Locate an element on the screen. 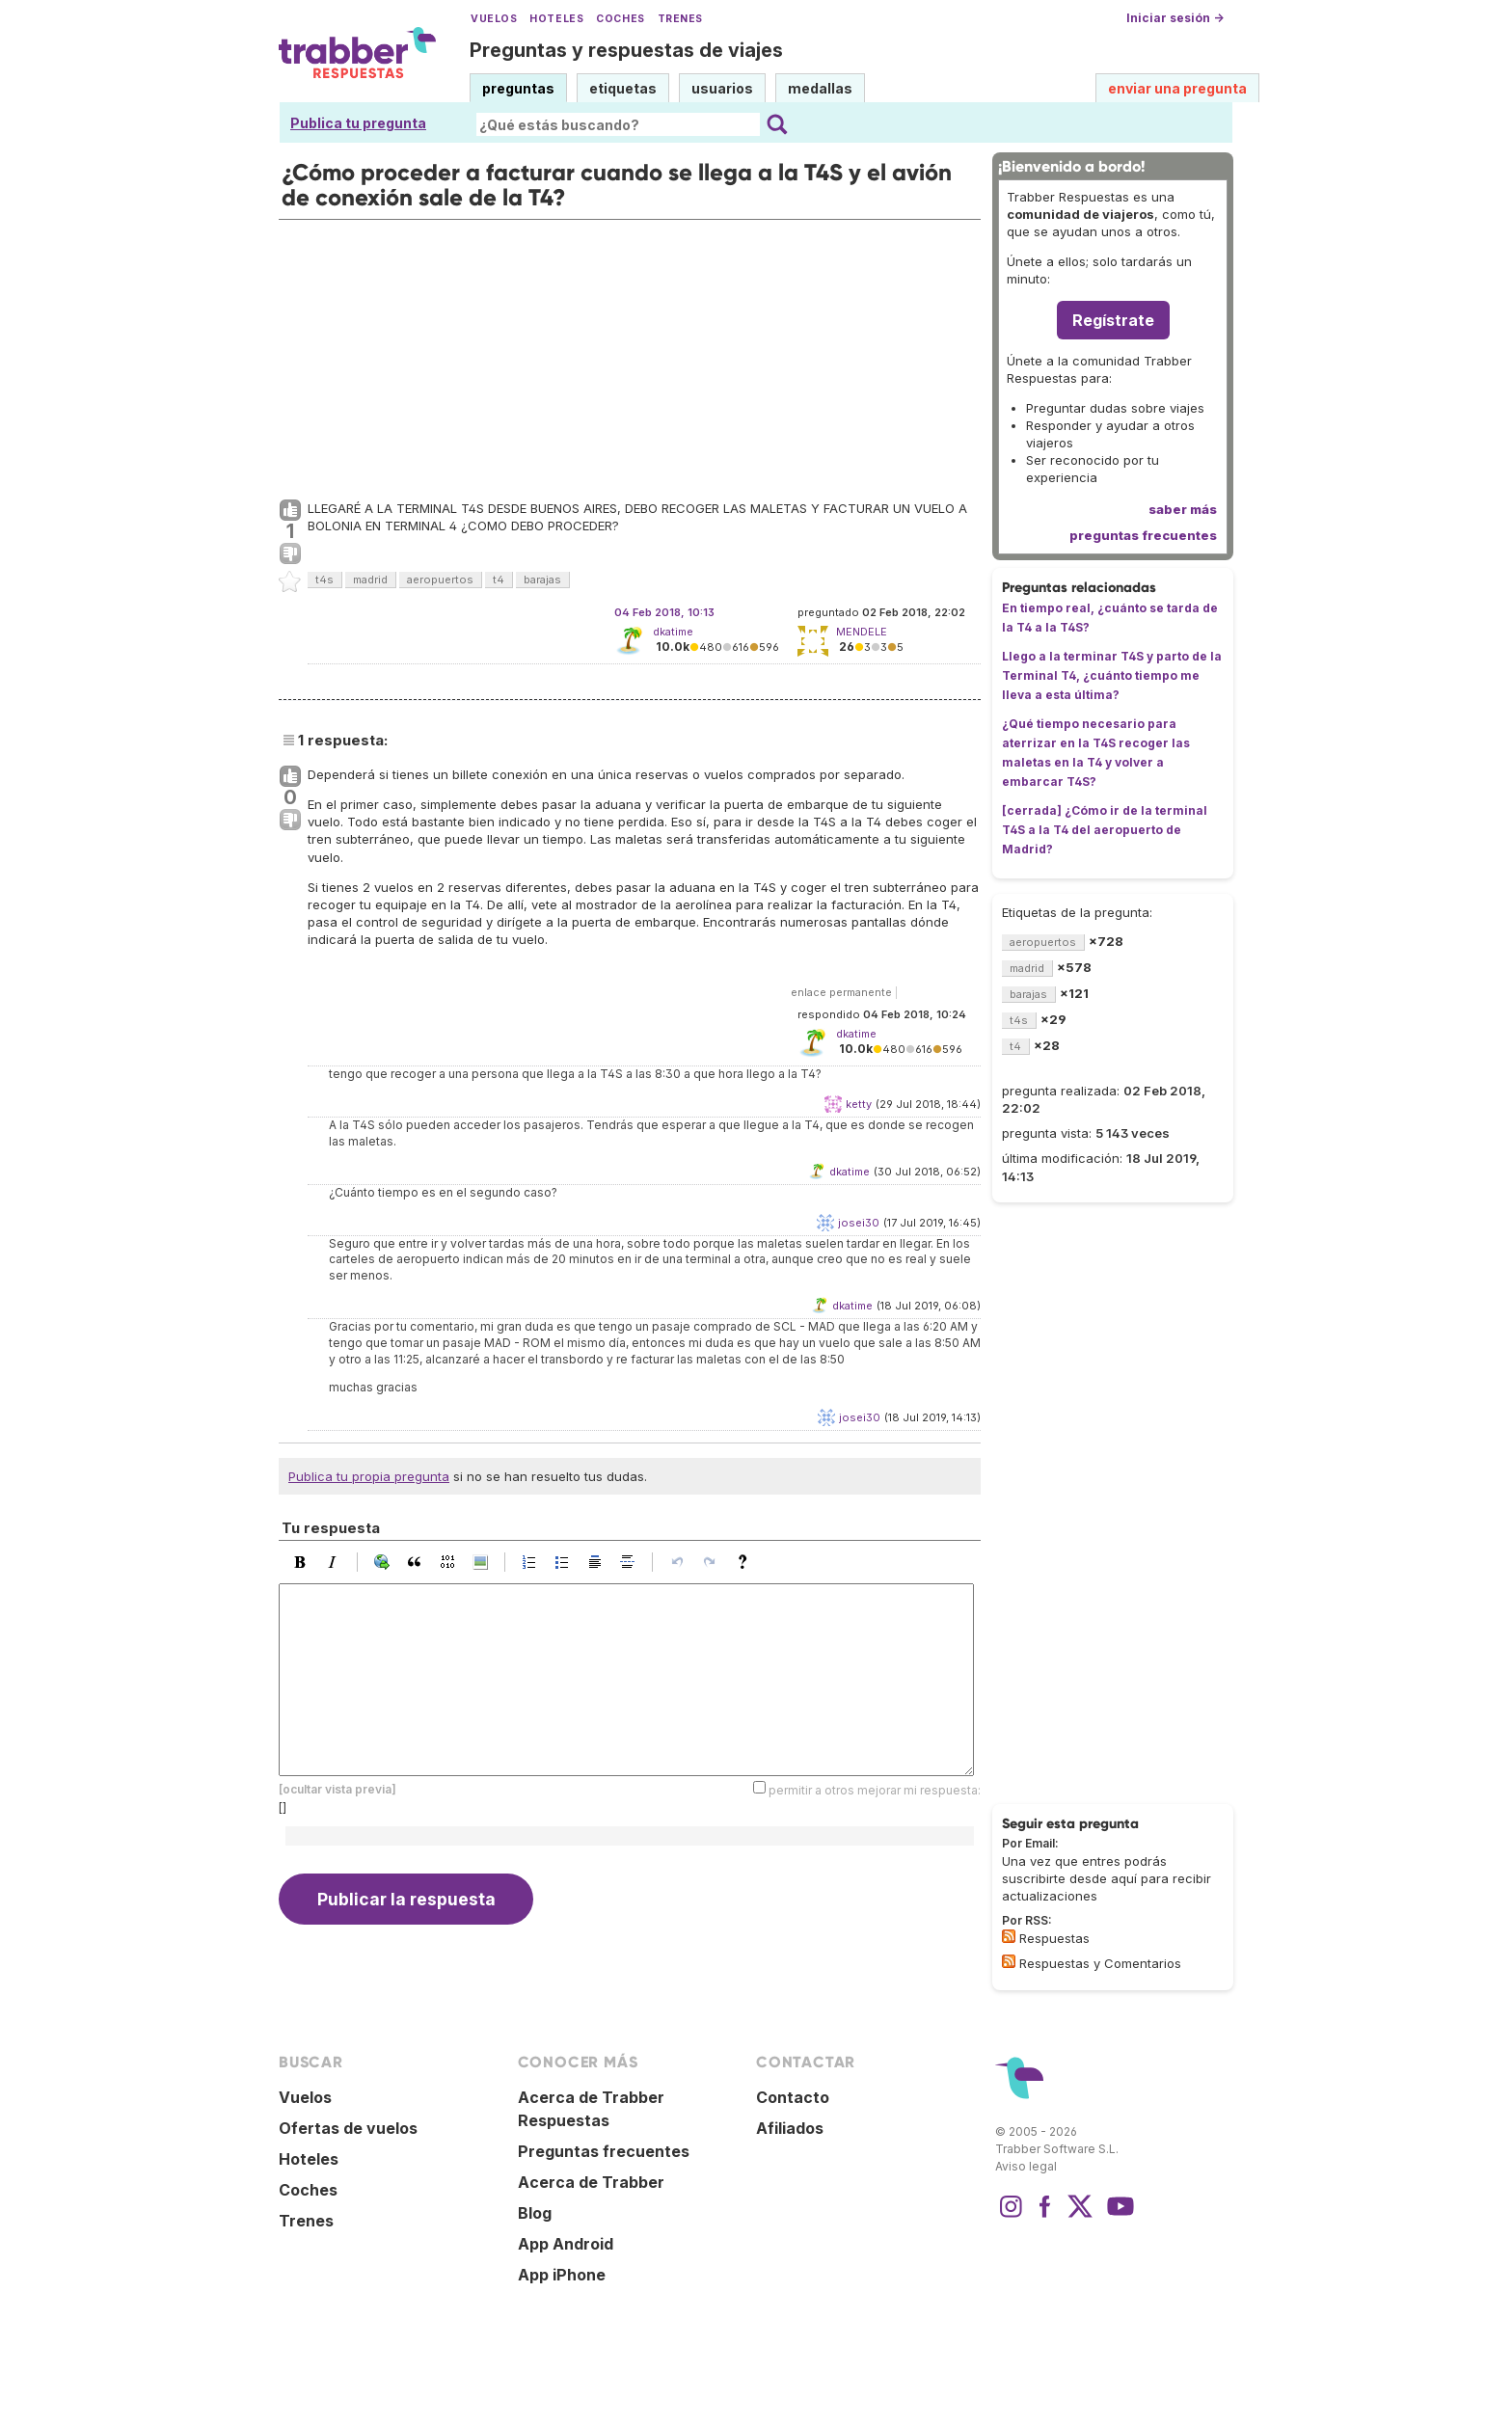  Contacto is located at coordinates (792, 2097).